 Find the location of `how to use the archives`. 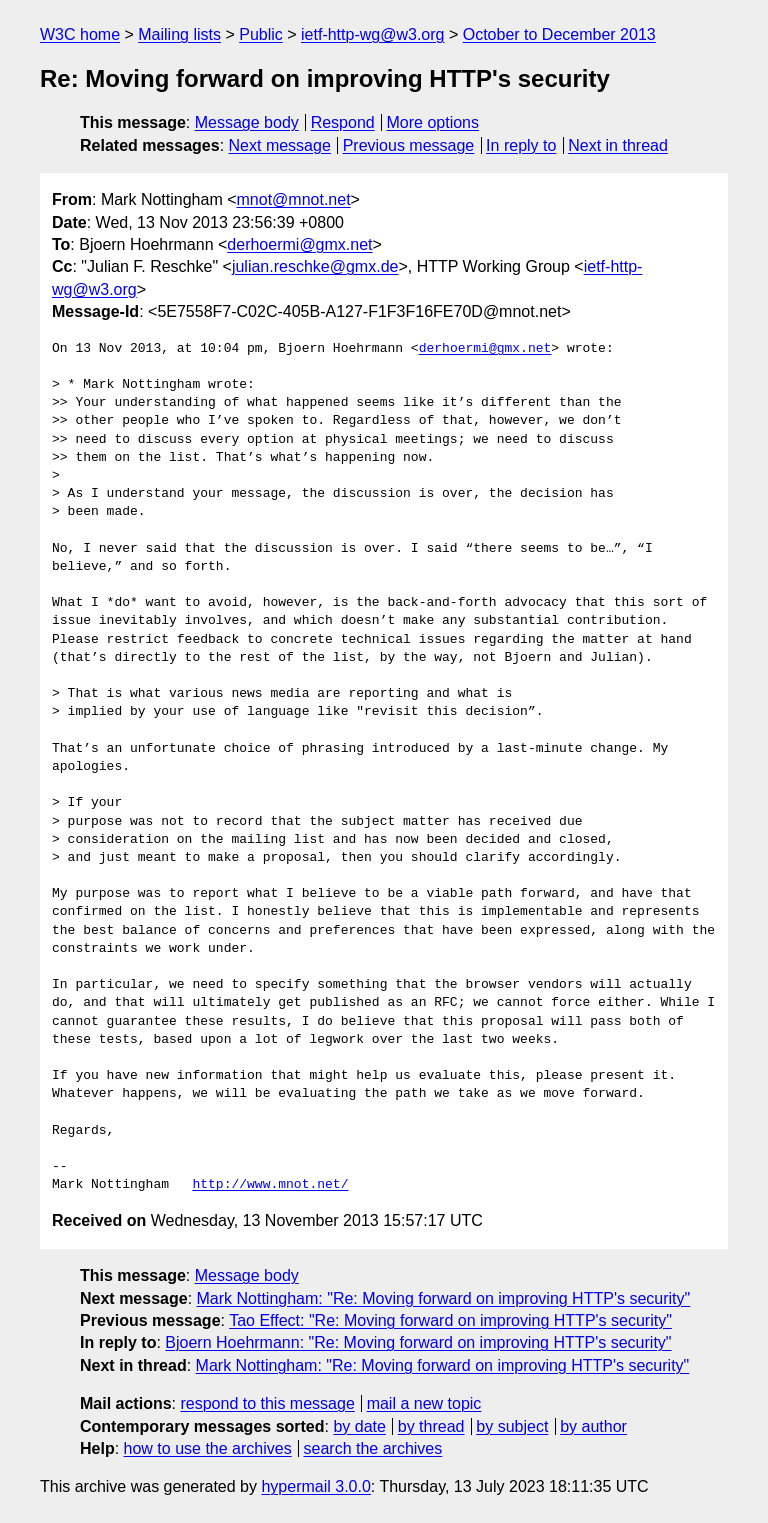

how to use the archives is located at coordinates (208, 1448).